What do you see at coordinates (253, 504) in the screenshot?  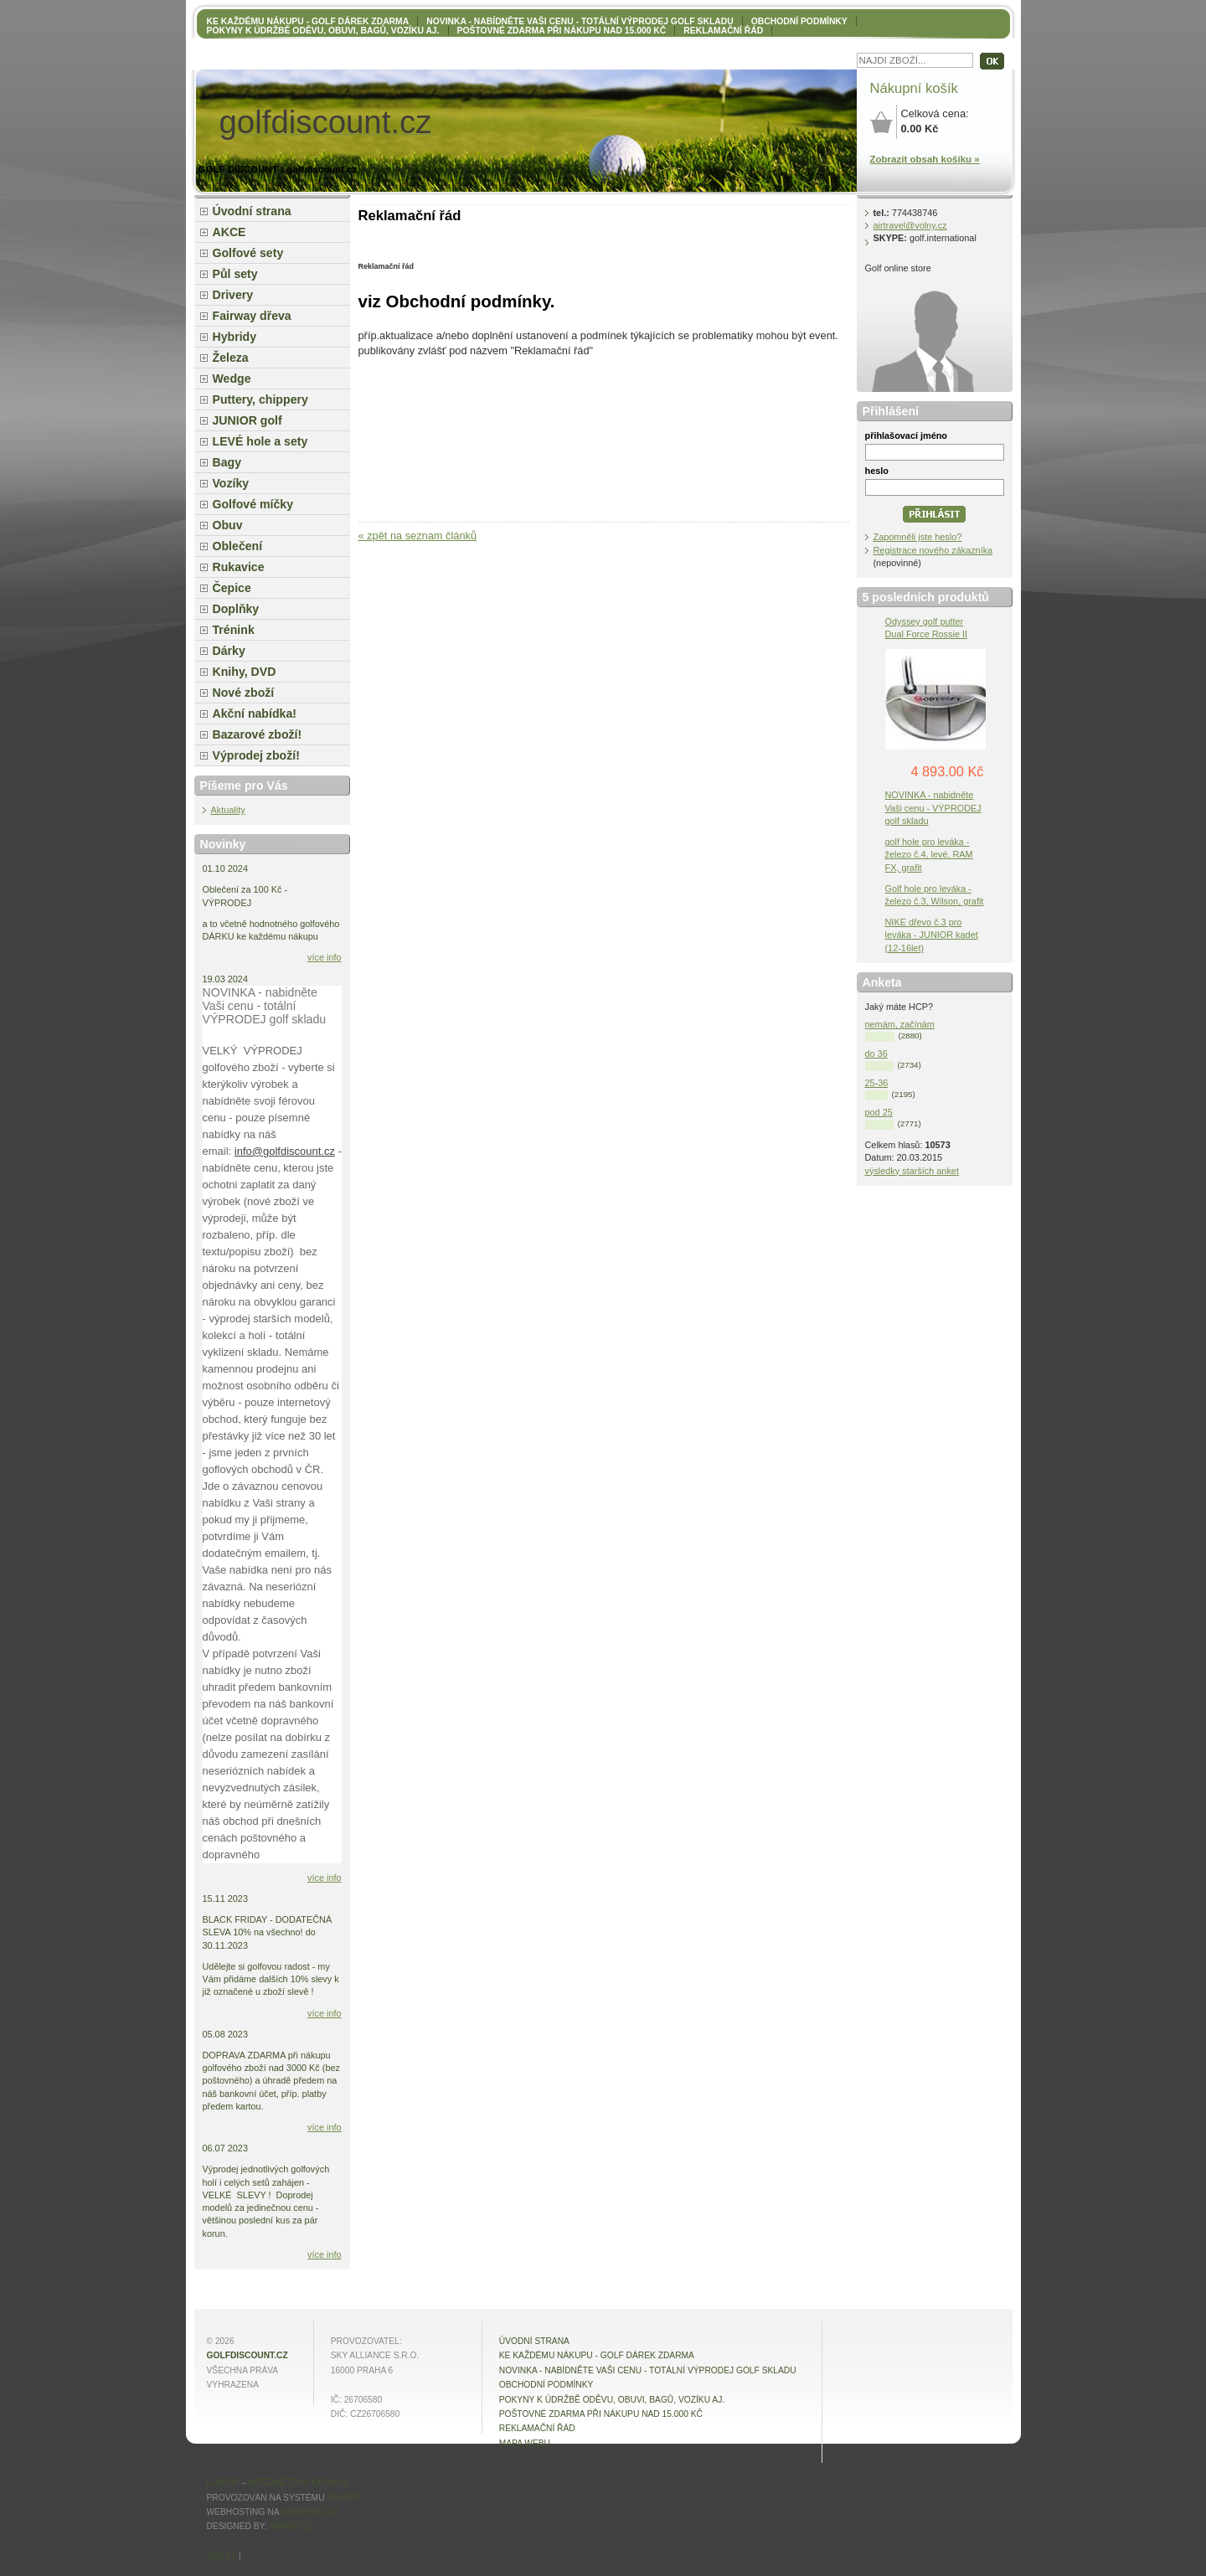 I see `Golfové míčky` at bounding box center [253, 504].